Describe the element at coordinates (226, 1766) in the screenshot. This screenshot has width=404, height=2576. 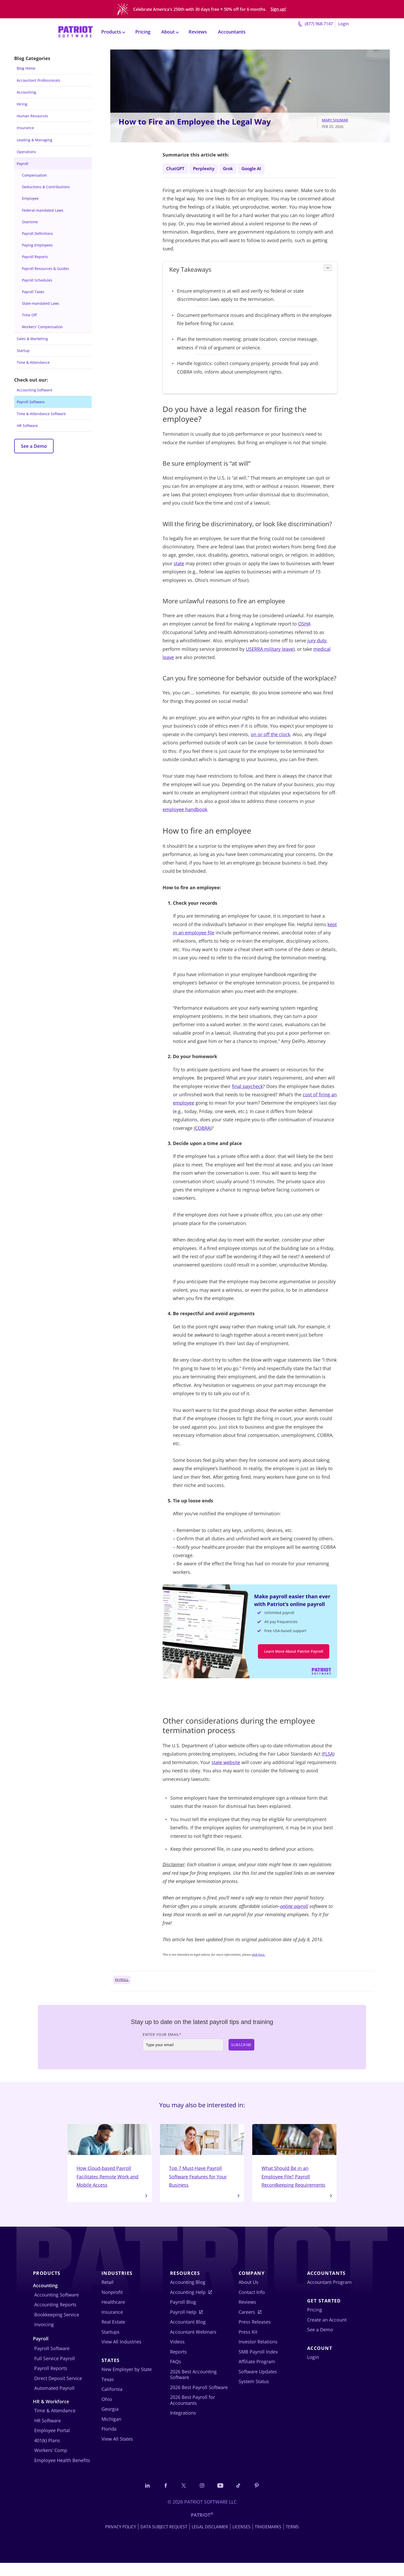
I see `state website` at that location.